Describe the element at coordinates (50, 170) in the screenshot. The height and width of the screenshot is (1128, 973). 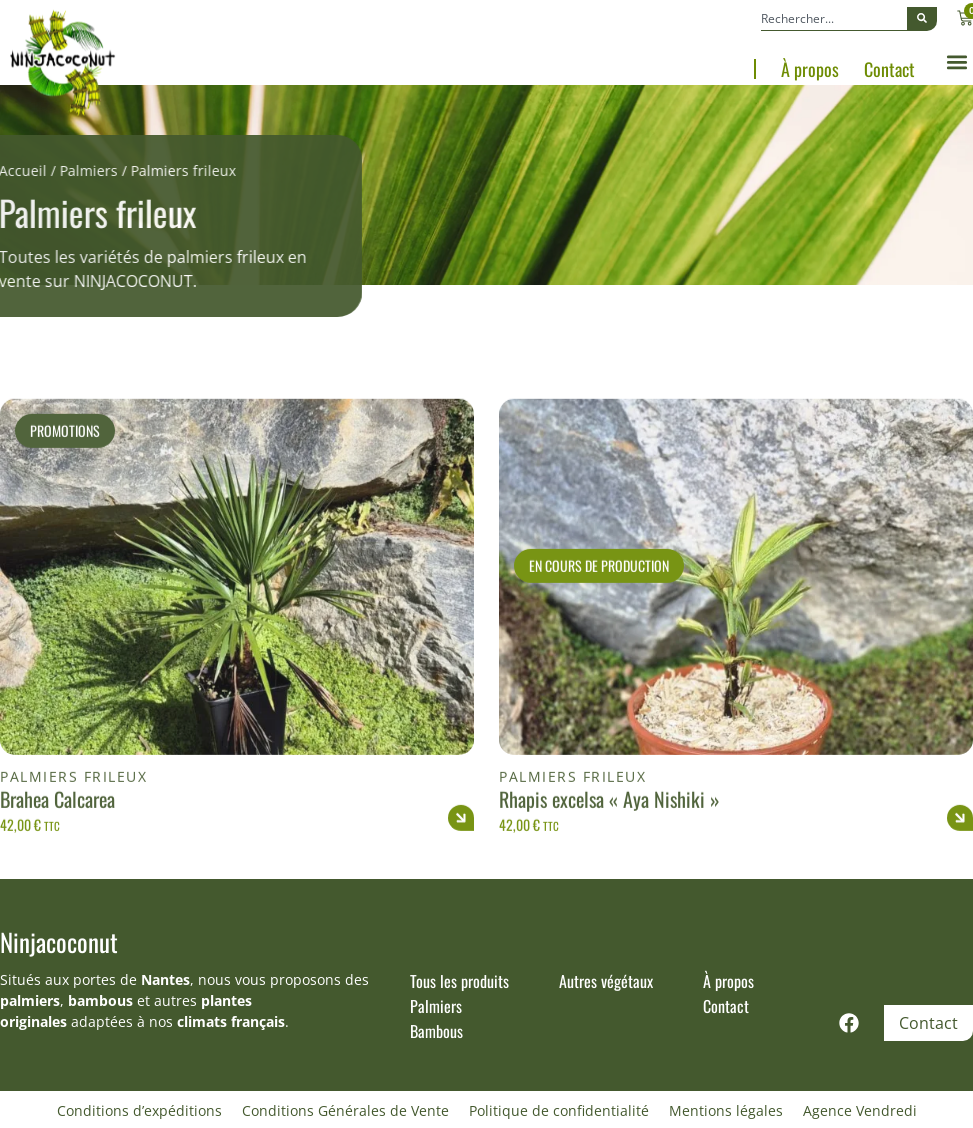
I see `Palmiers` at that location.